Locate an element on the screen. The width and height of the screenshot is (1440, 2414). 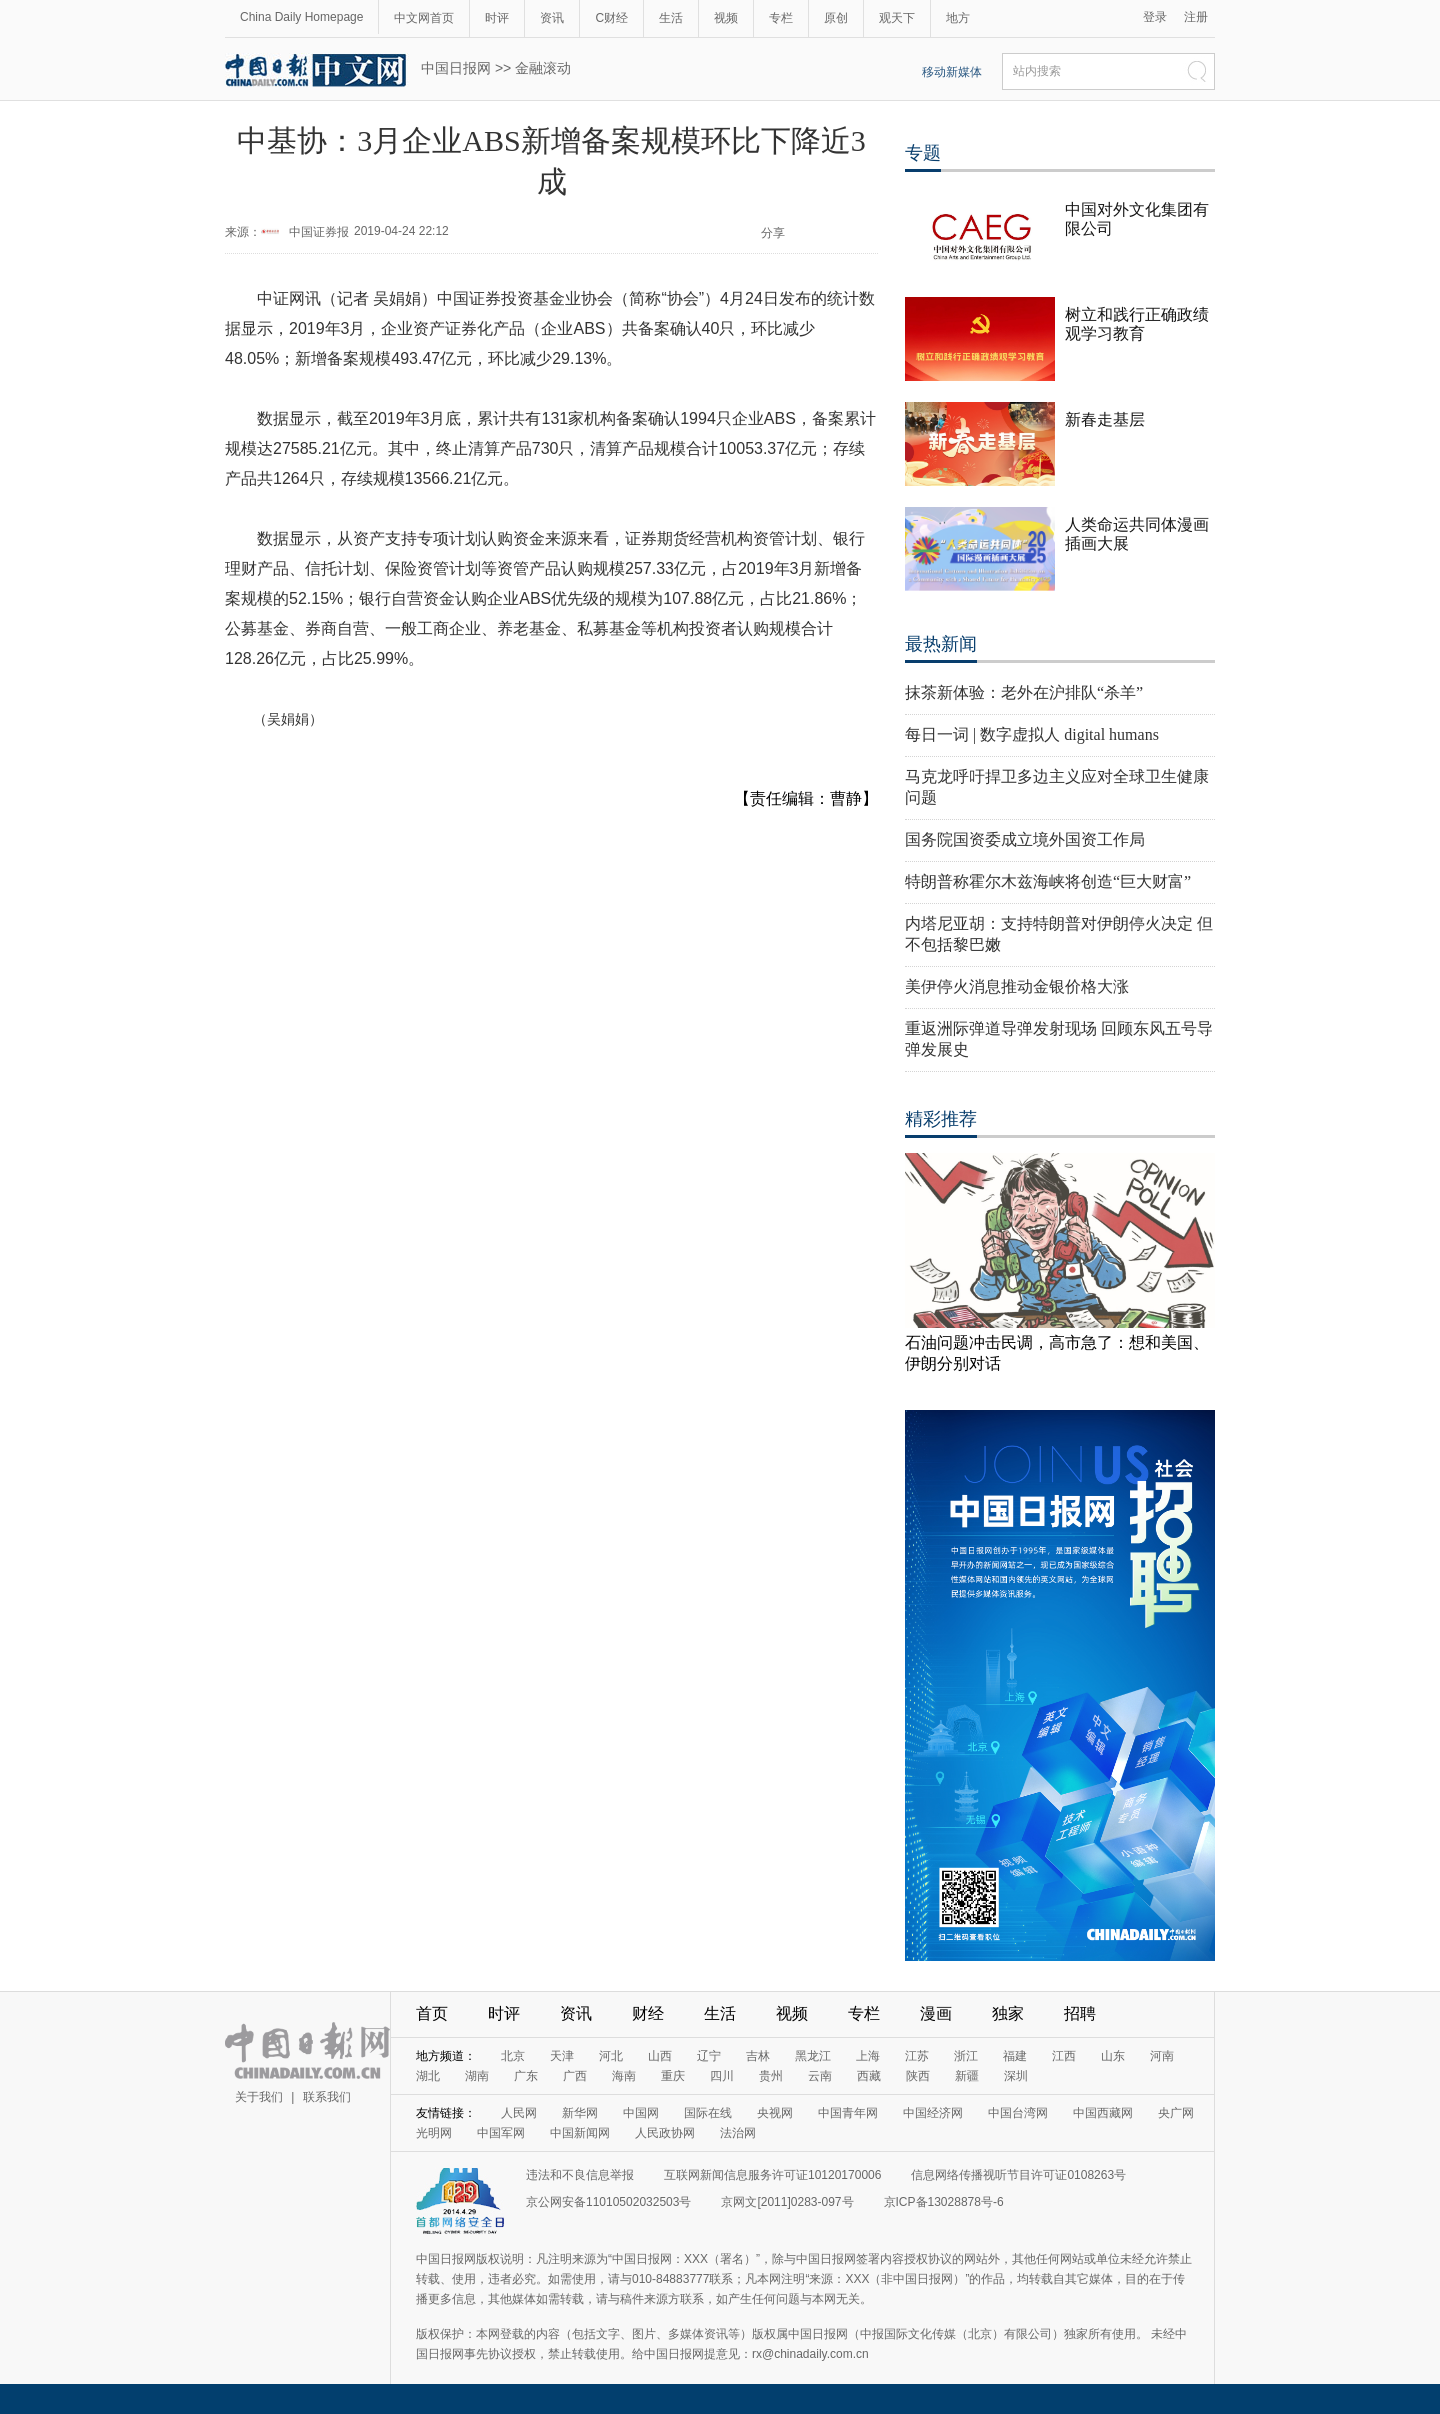
美伊停火消息推动金银价格大涨 is located at coordinates (1017, 986).